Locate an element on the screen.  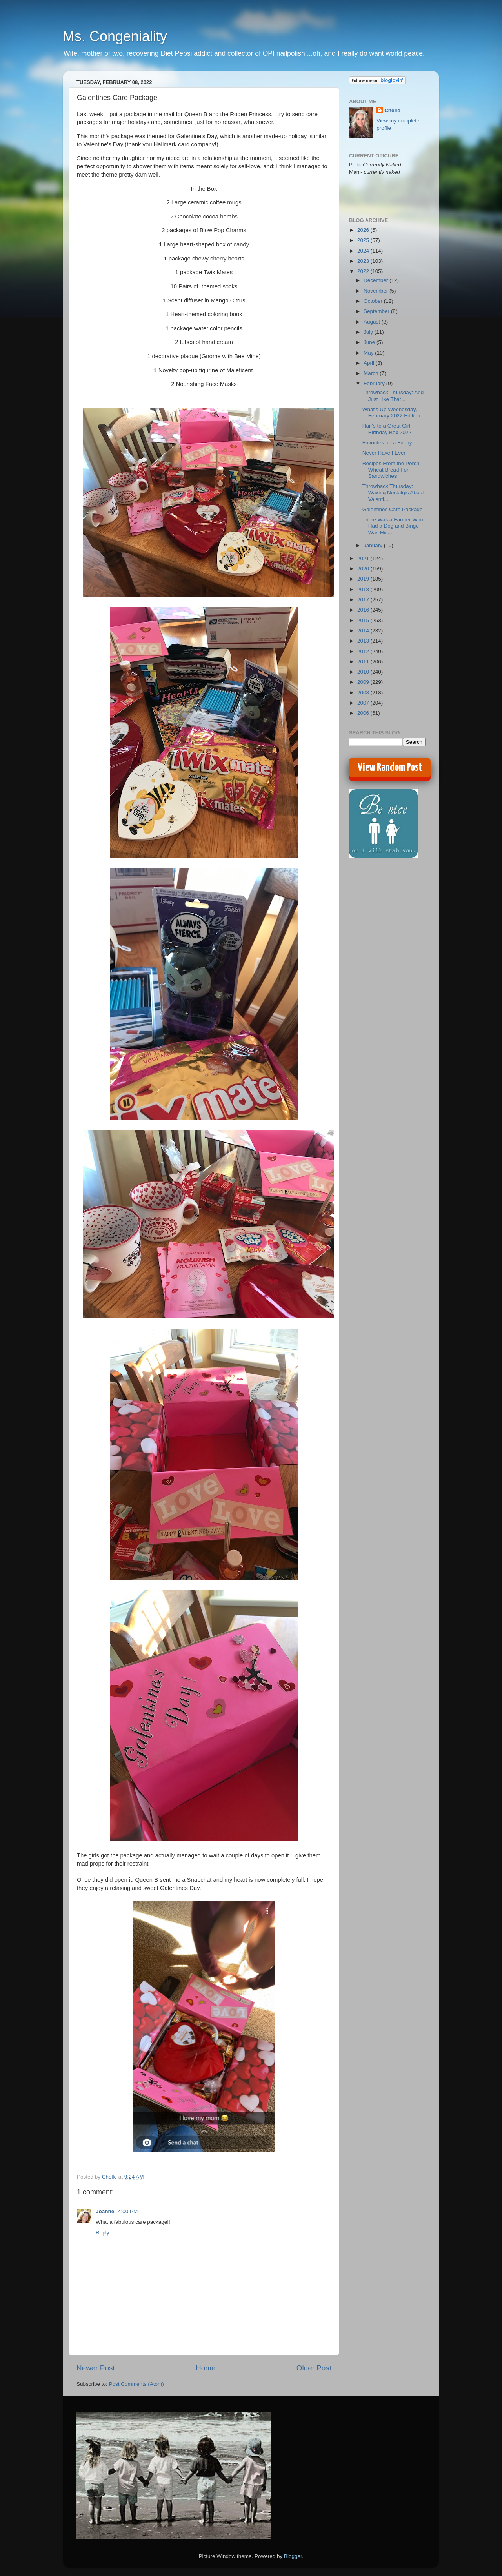
View Random Post is located at coordinates (390, 767).